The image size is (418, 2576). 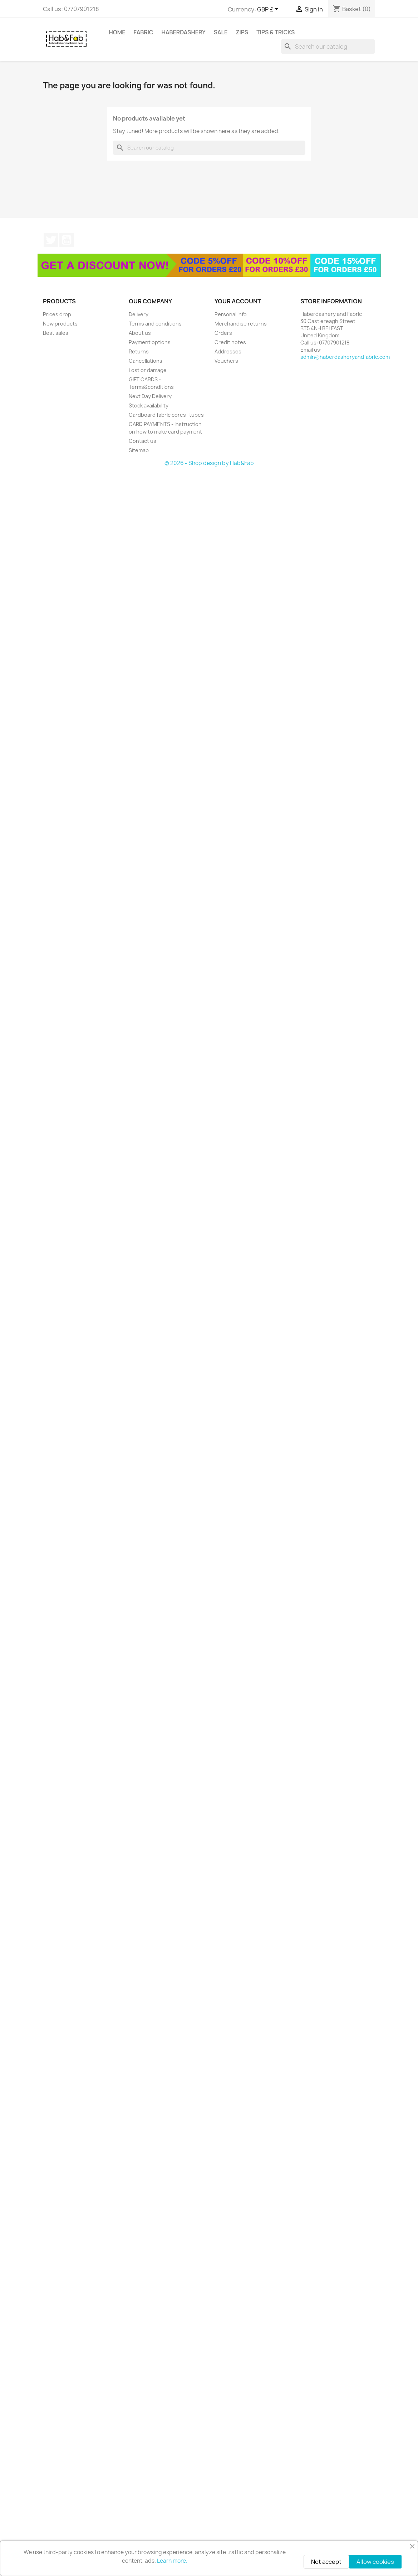 What do you see at coordinates (166, 414) in the screenshot?
I see `Cardboard fabric cores- tubes` at bounding box center [166, 414].